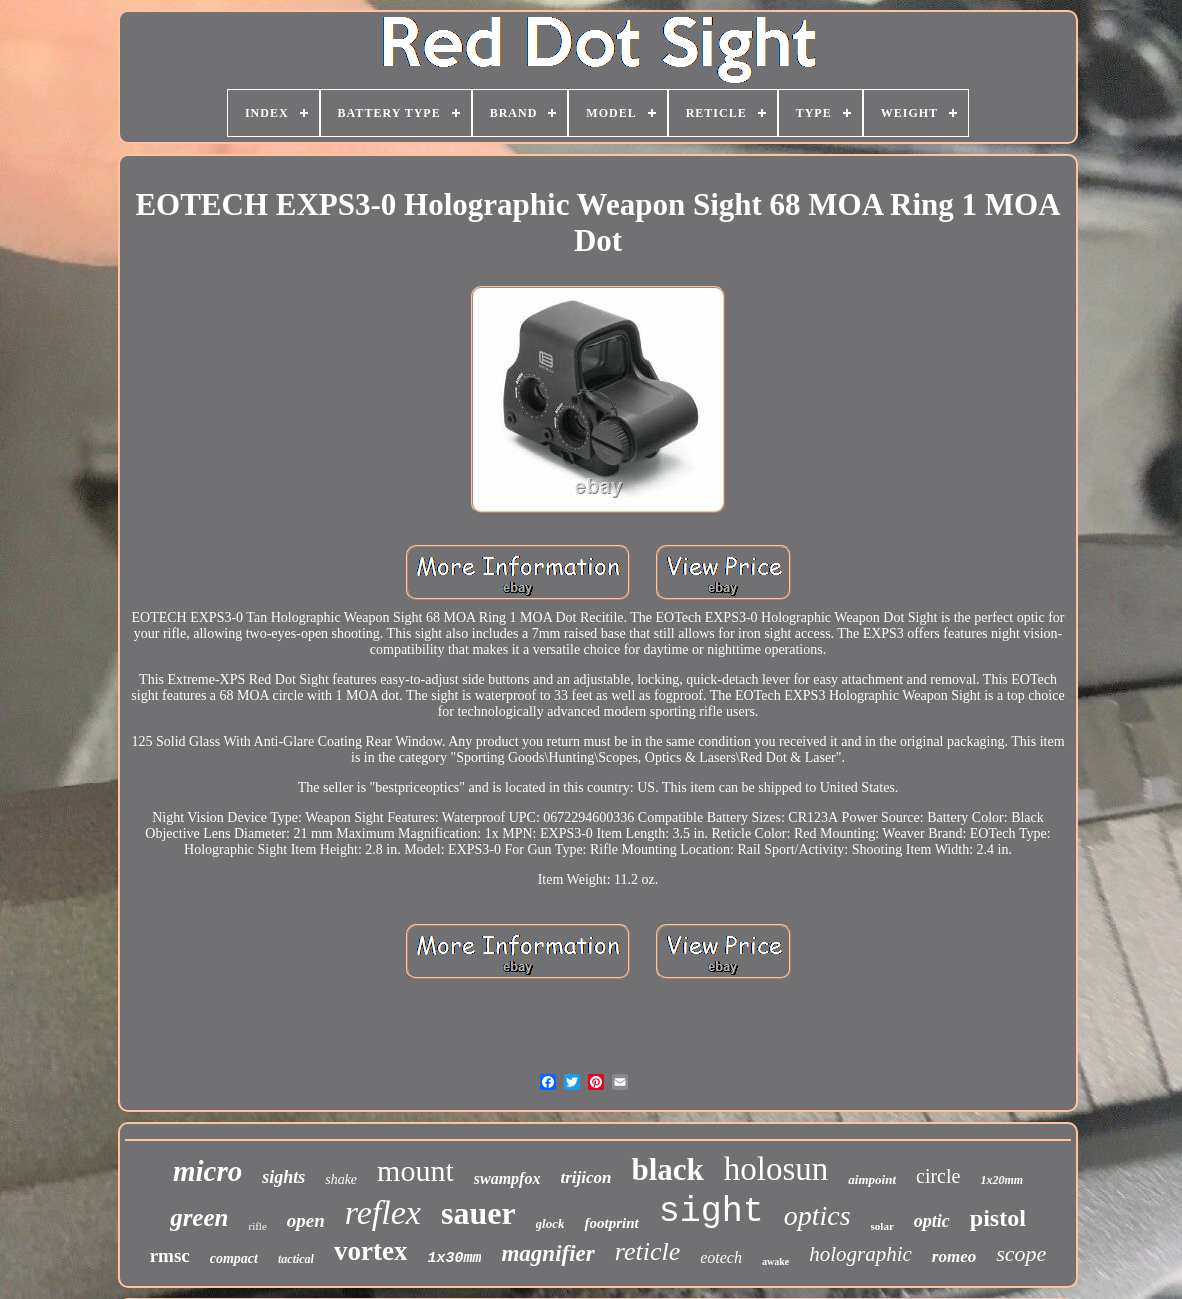 The height and width of the screenshot is (1299, 1182). Describe the element at coordinates (383, 1212) in the screenshot. I see `reflex` at that location.